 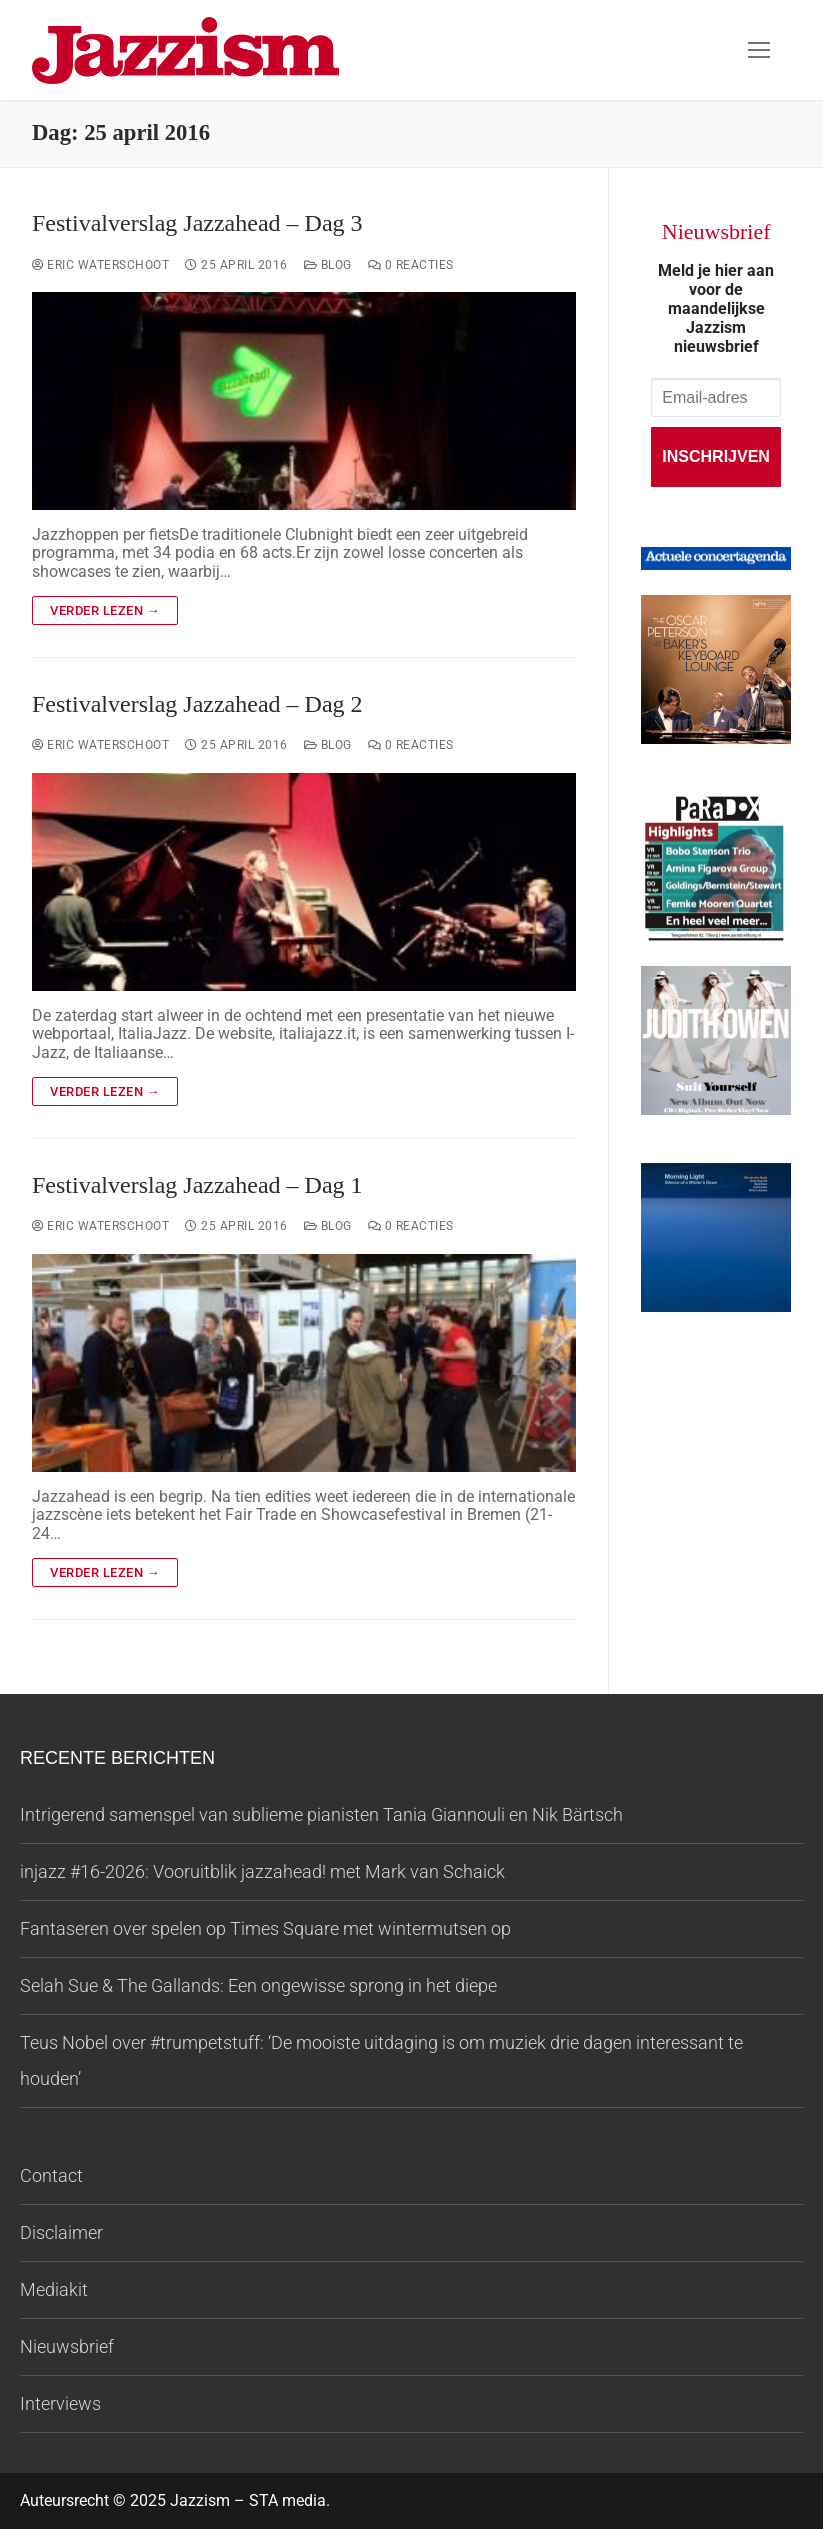 I want to click on Eric Waterschoot, so click(x=100, y=265).